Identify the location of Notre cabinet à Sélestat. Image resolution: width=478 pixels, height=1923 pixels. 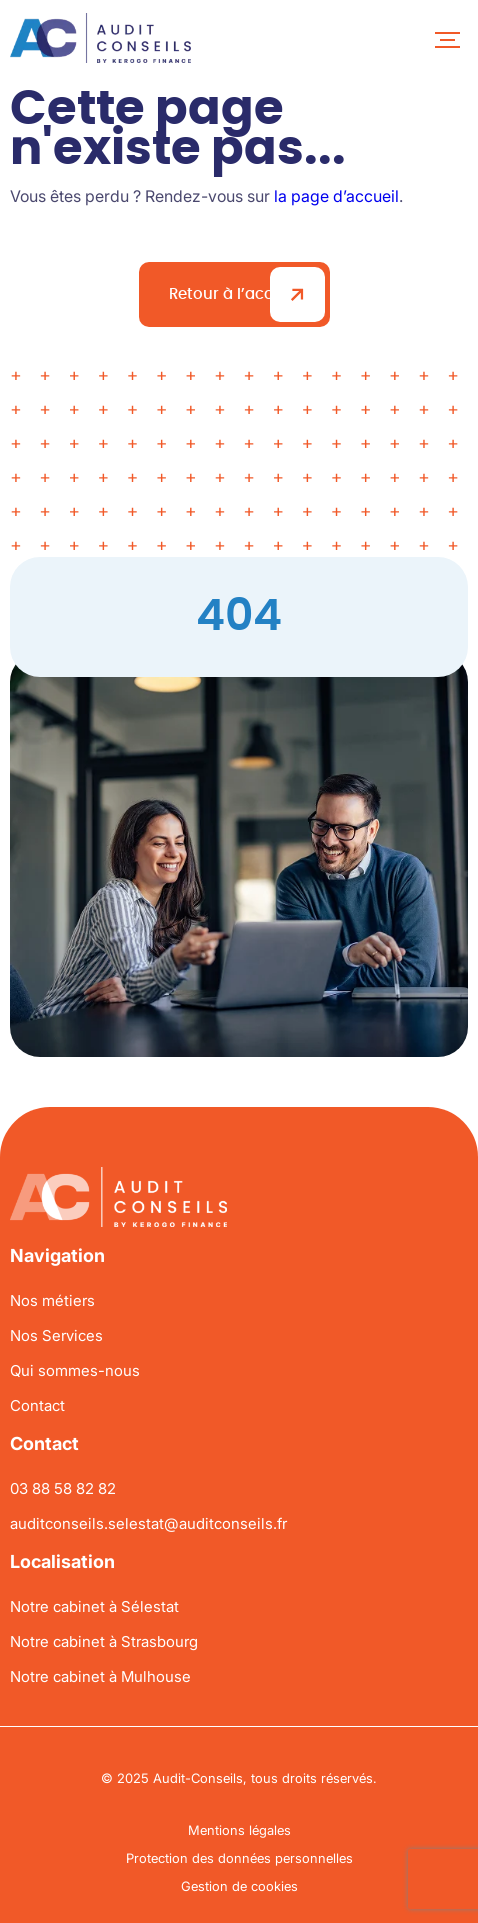
(94, 1606).